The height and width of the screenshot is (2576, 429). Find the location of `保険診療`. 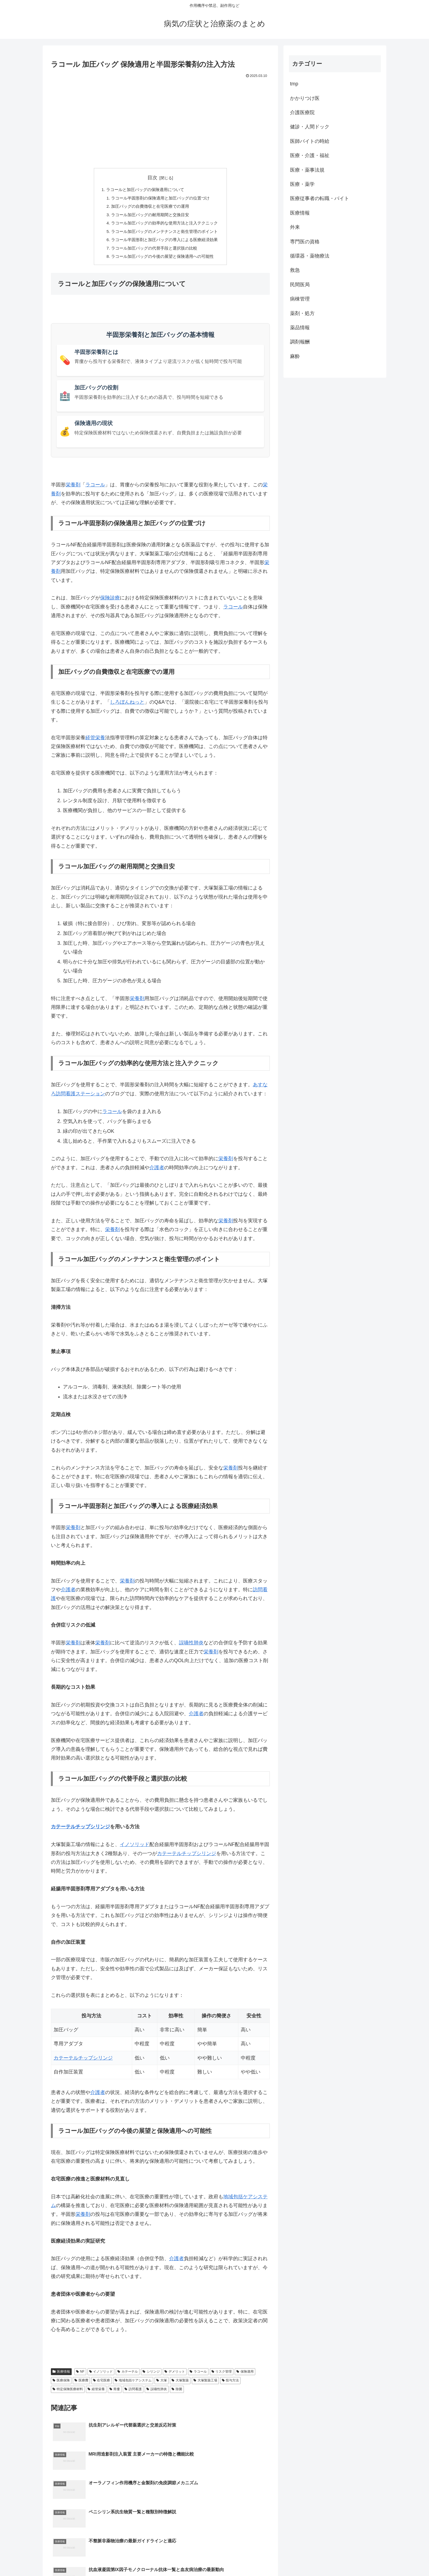

保険診療 is located at coordinates (110, 602).